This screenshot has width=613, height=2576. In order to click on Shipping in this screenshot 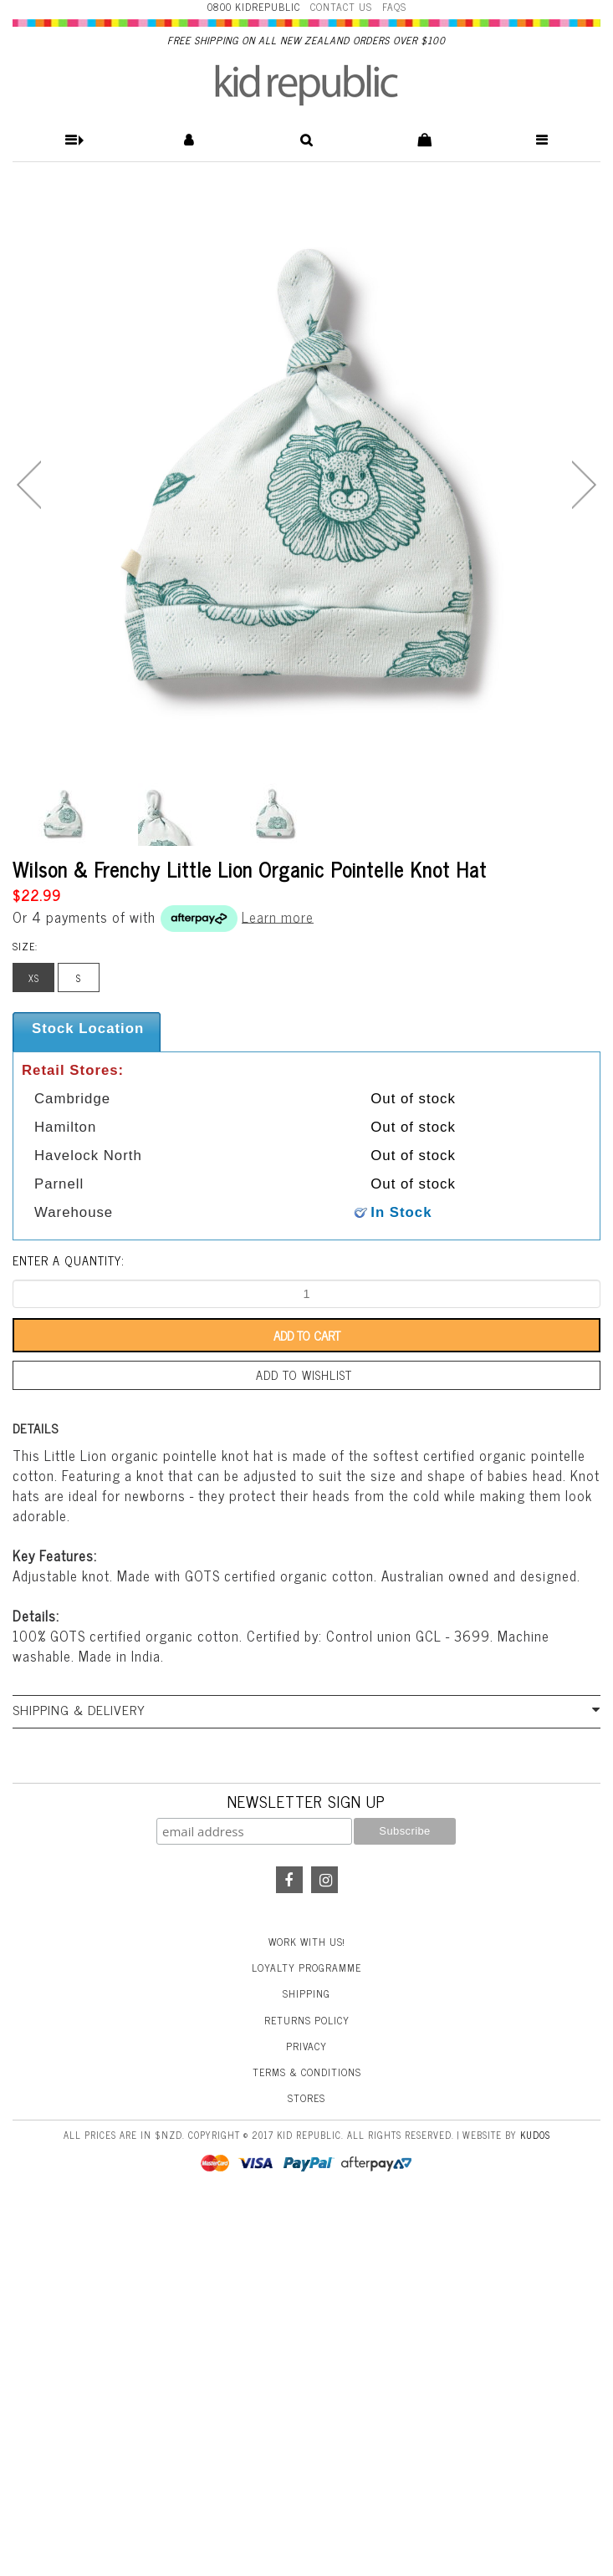, I will do `click(306, 1993)`.